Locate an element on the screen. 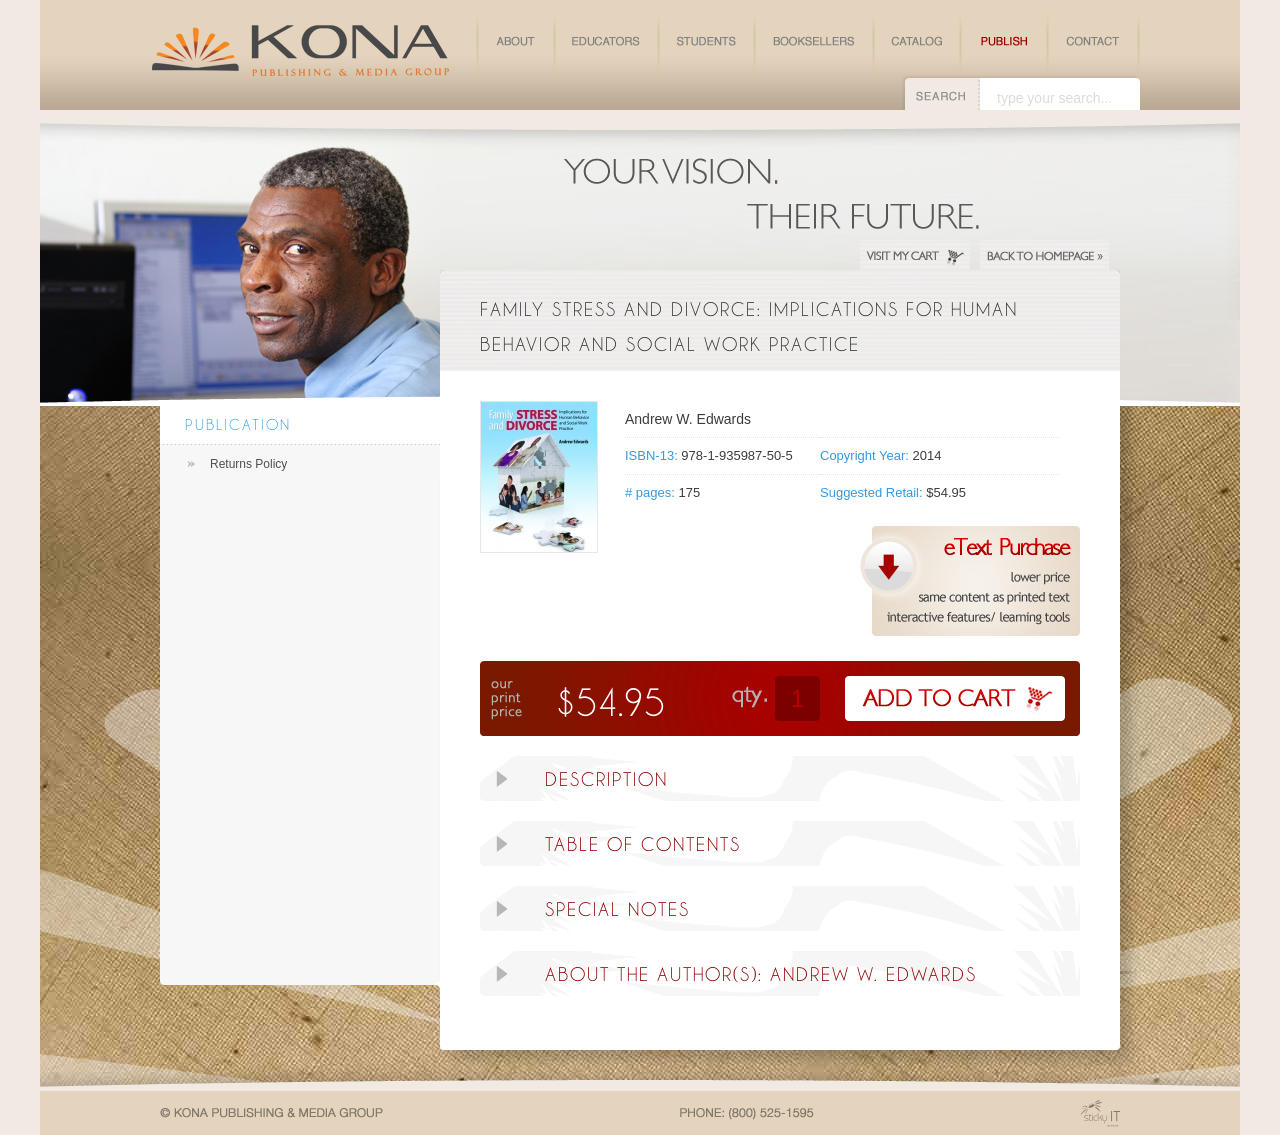  Publication is located at coordinates (238, 424).